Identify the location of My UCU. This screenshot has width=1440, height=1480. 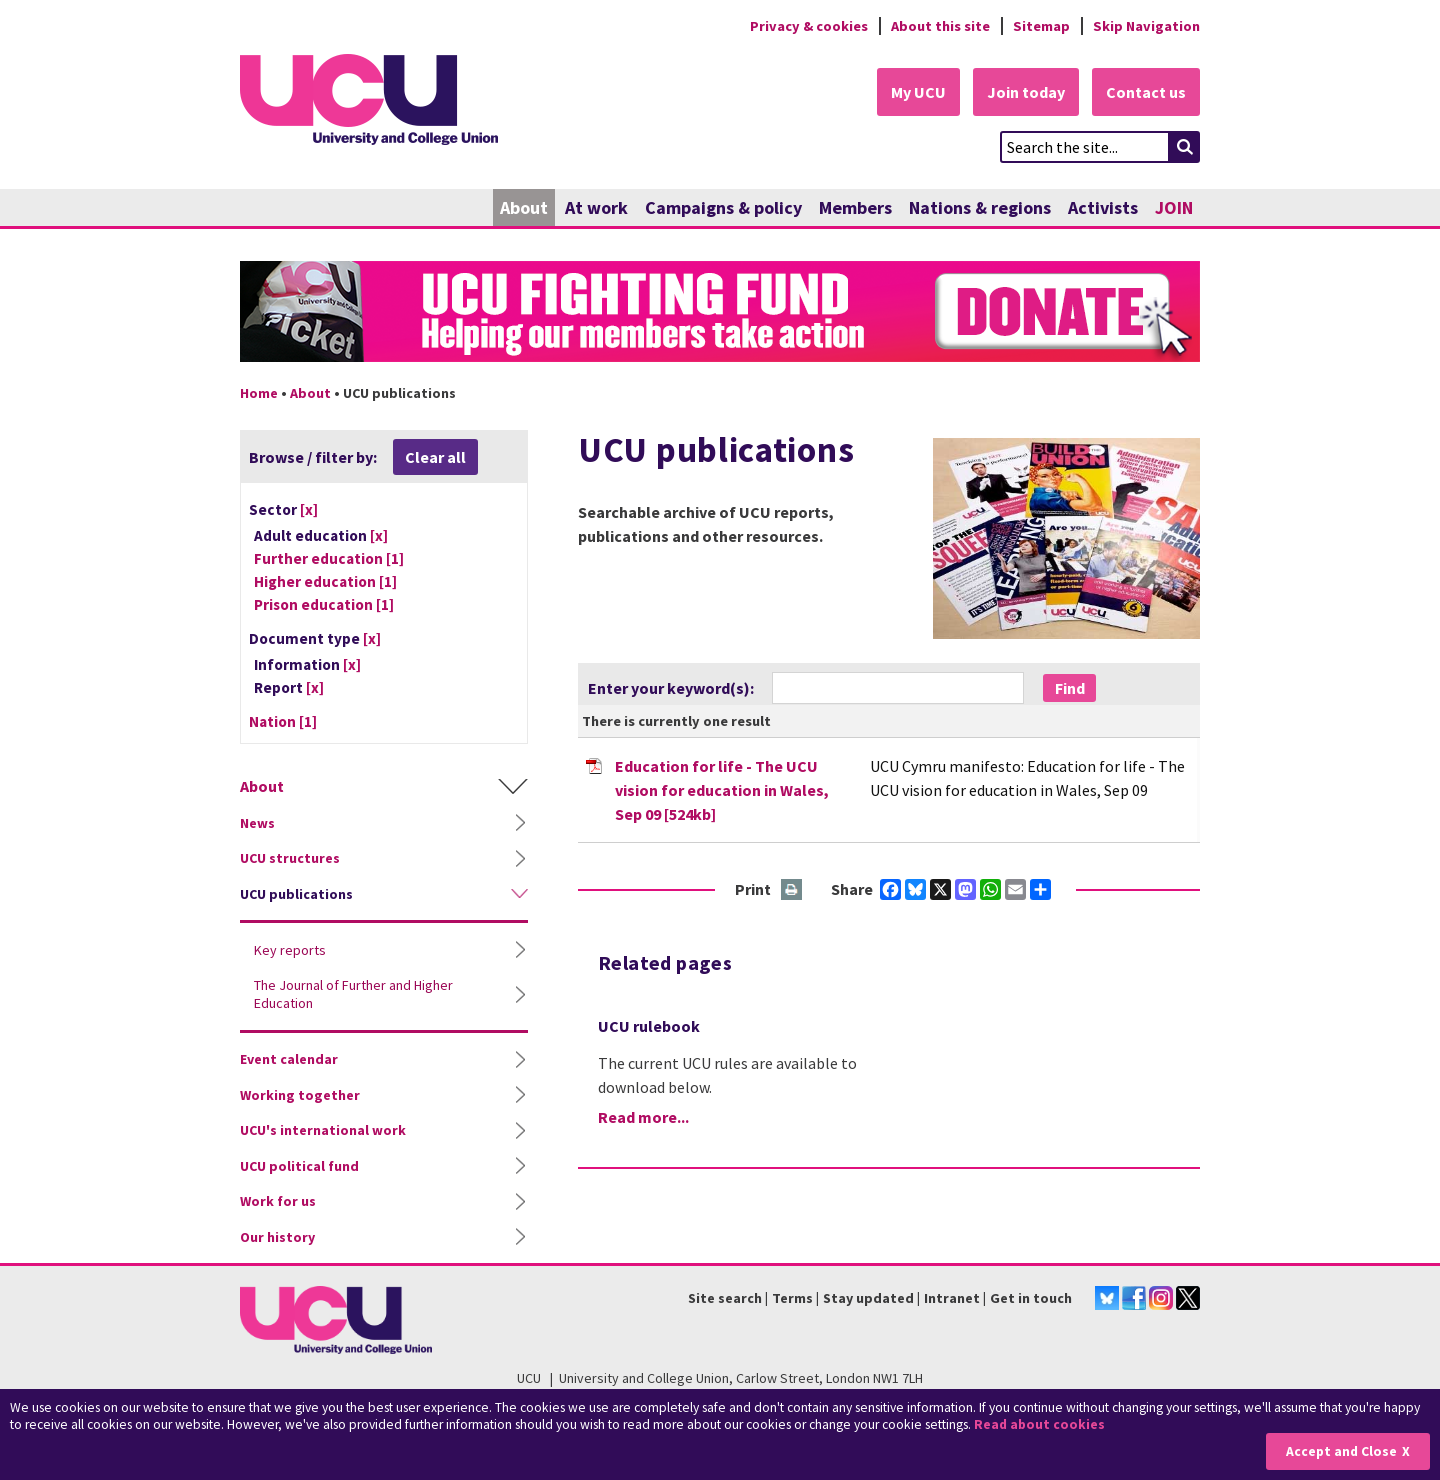
(918, 92).